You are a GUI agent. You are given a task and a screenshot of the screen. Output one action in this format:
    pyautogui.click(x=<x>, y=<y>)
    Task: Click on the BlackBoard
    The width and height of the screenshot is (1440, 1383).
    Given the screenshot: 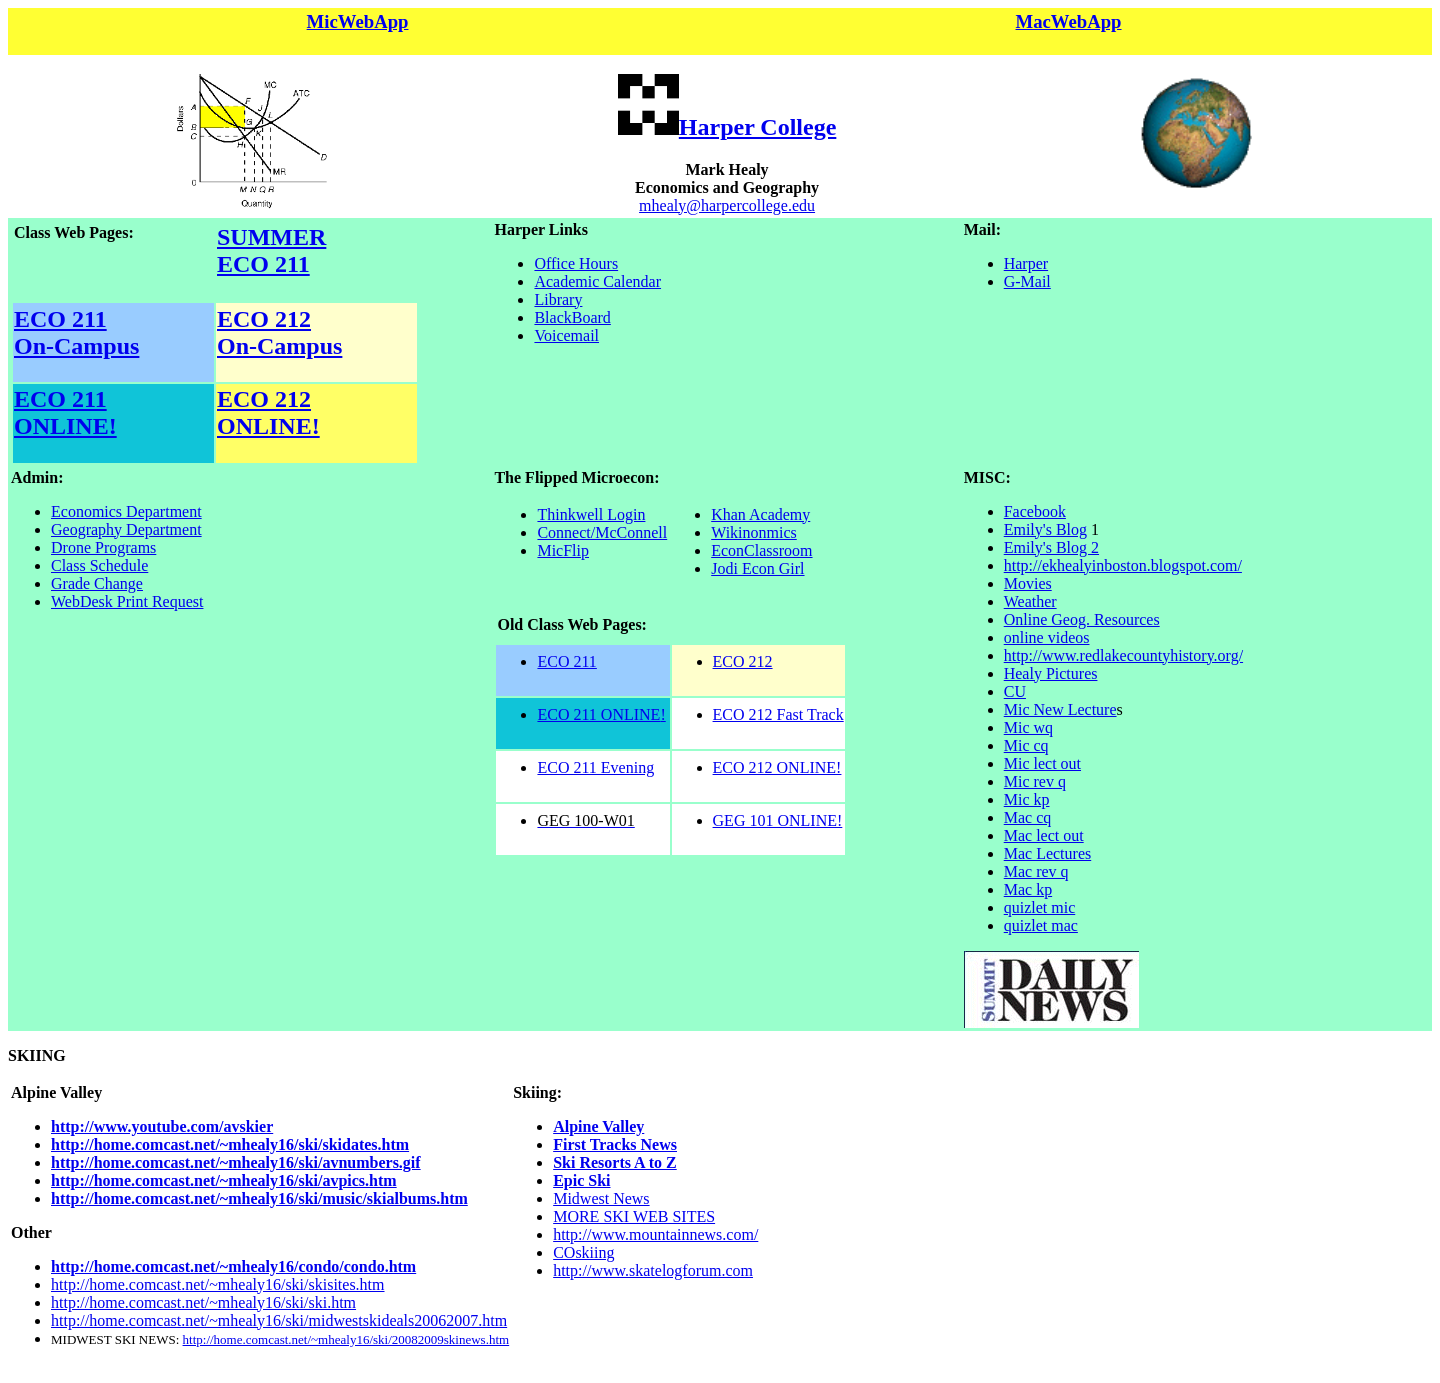 What is the action you would take?
    pyautogui.click(x=572, y=317)
    